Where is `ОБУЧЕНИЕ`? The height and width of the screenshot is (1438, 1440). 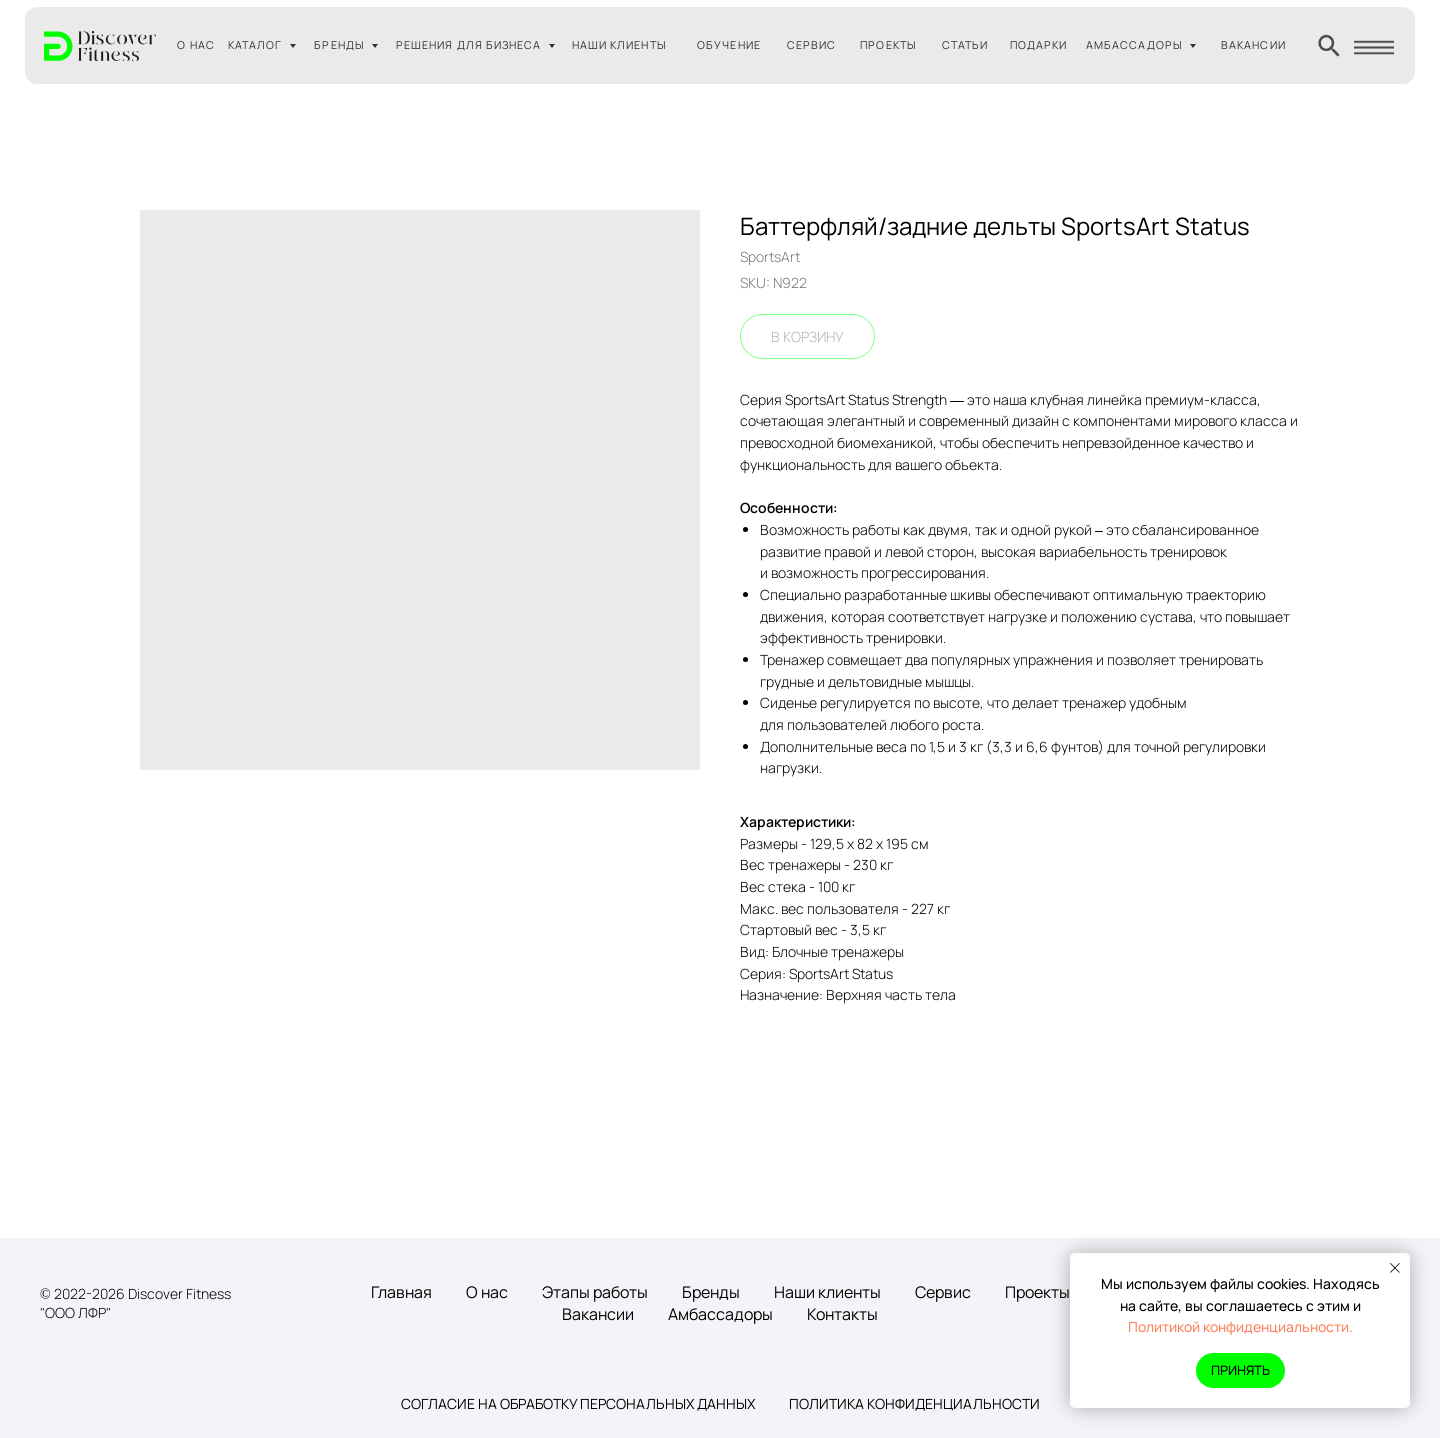 ОБУЧЕНИЕ is located at coordinates (729, 44).